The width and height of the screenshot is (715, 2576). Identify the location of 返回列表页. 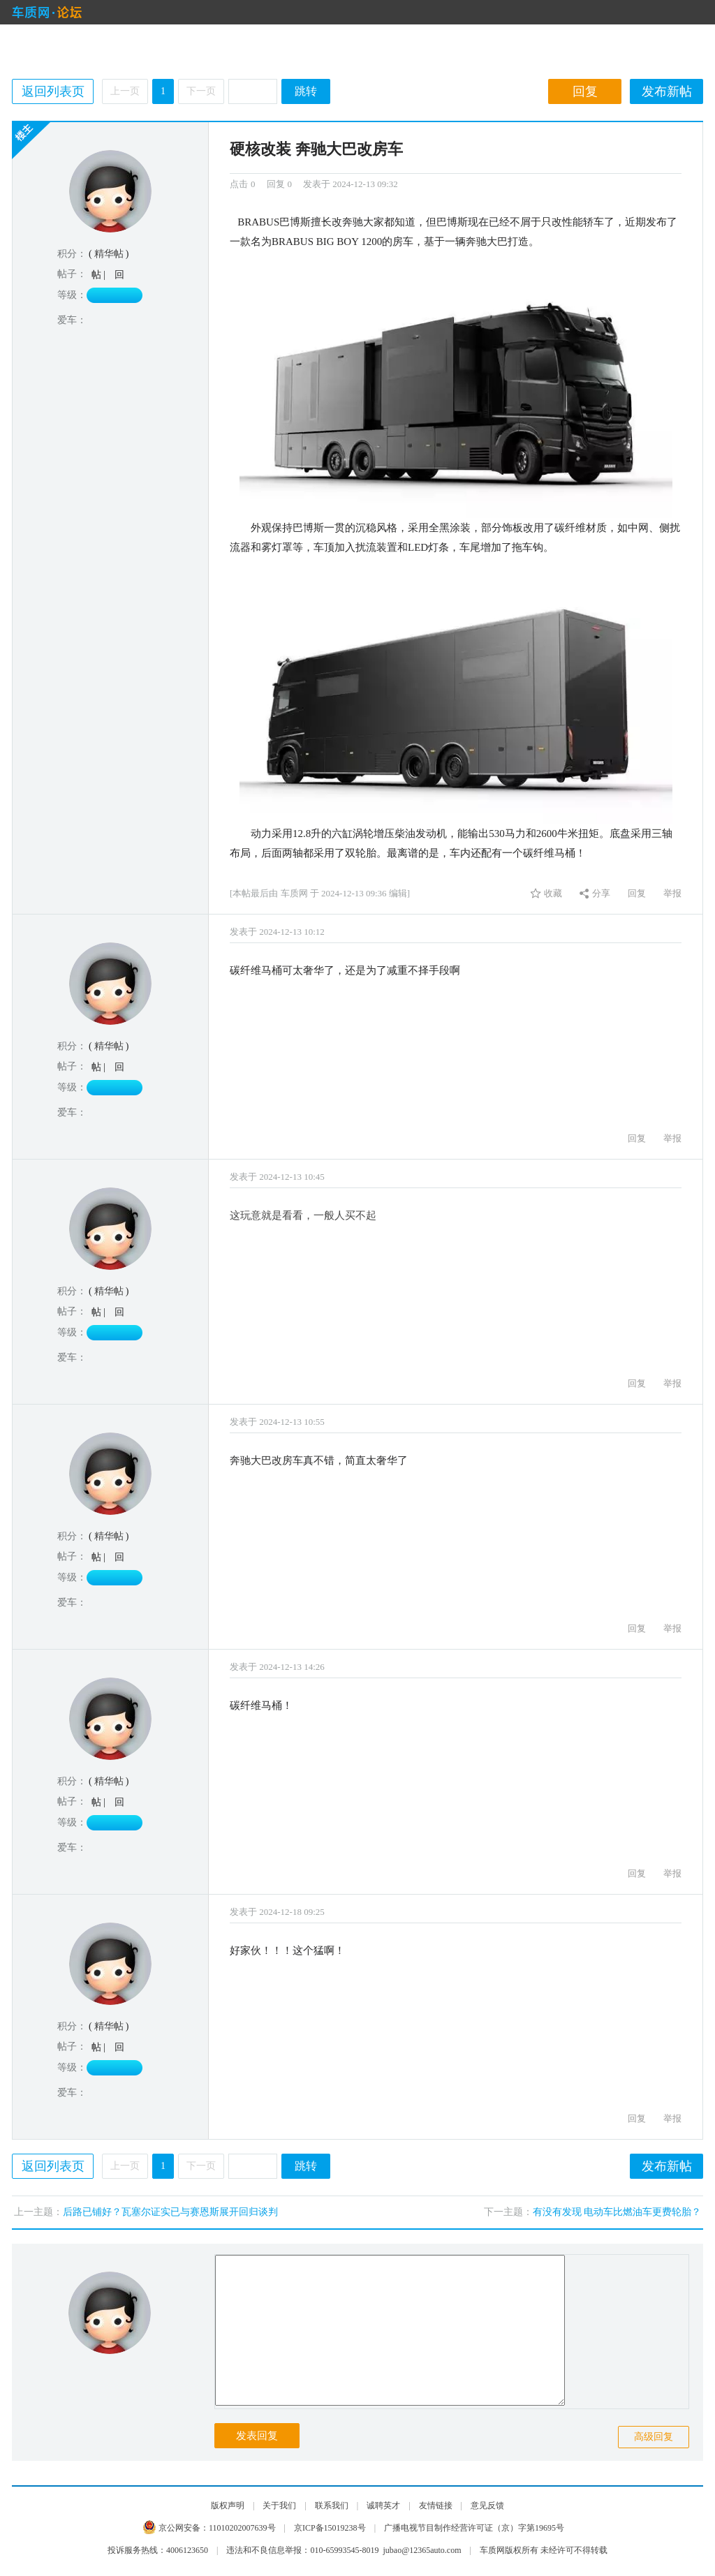
(53, 91).